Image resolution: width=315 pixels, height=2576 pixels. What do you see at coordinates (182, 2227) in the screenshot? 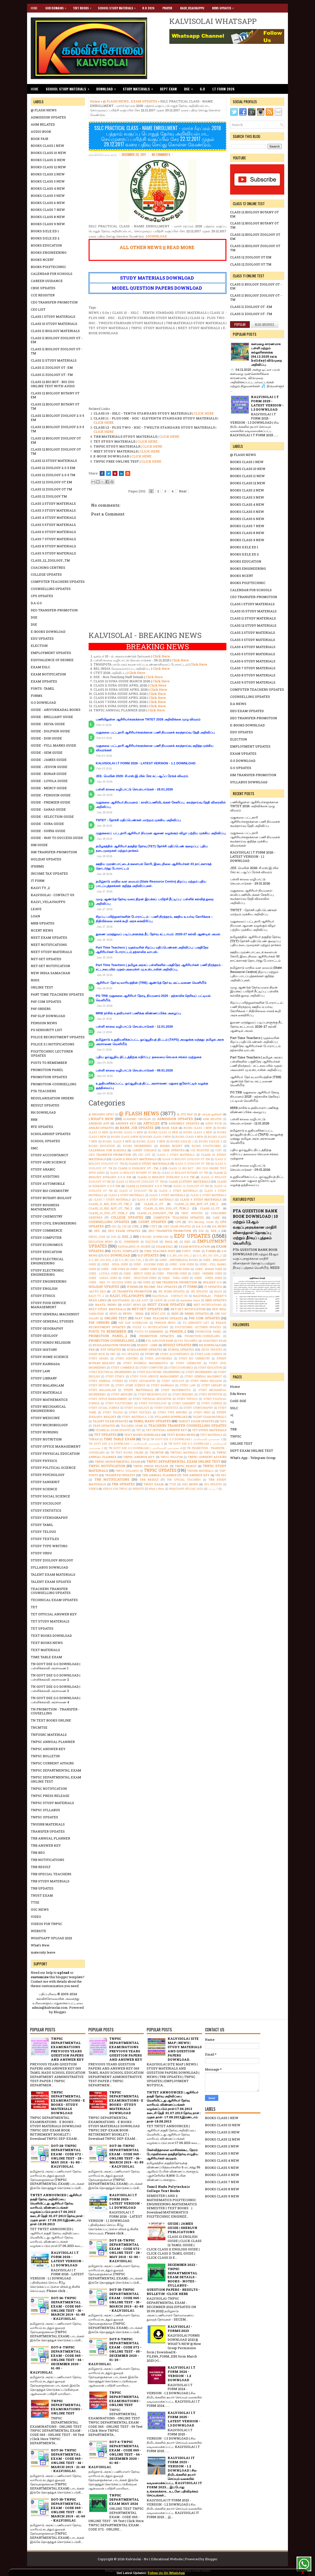
I see `GUIDE | JAMES GUIDE | SHERLYN PUBLICATIONS` at bounding box center [182, 2227].